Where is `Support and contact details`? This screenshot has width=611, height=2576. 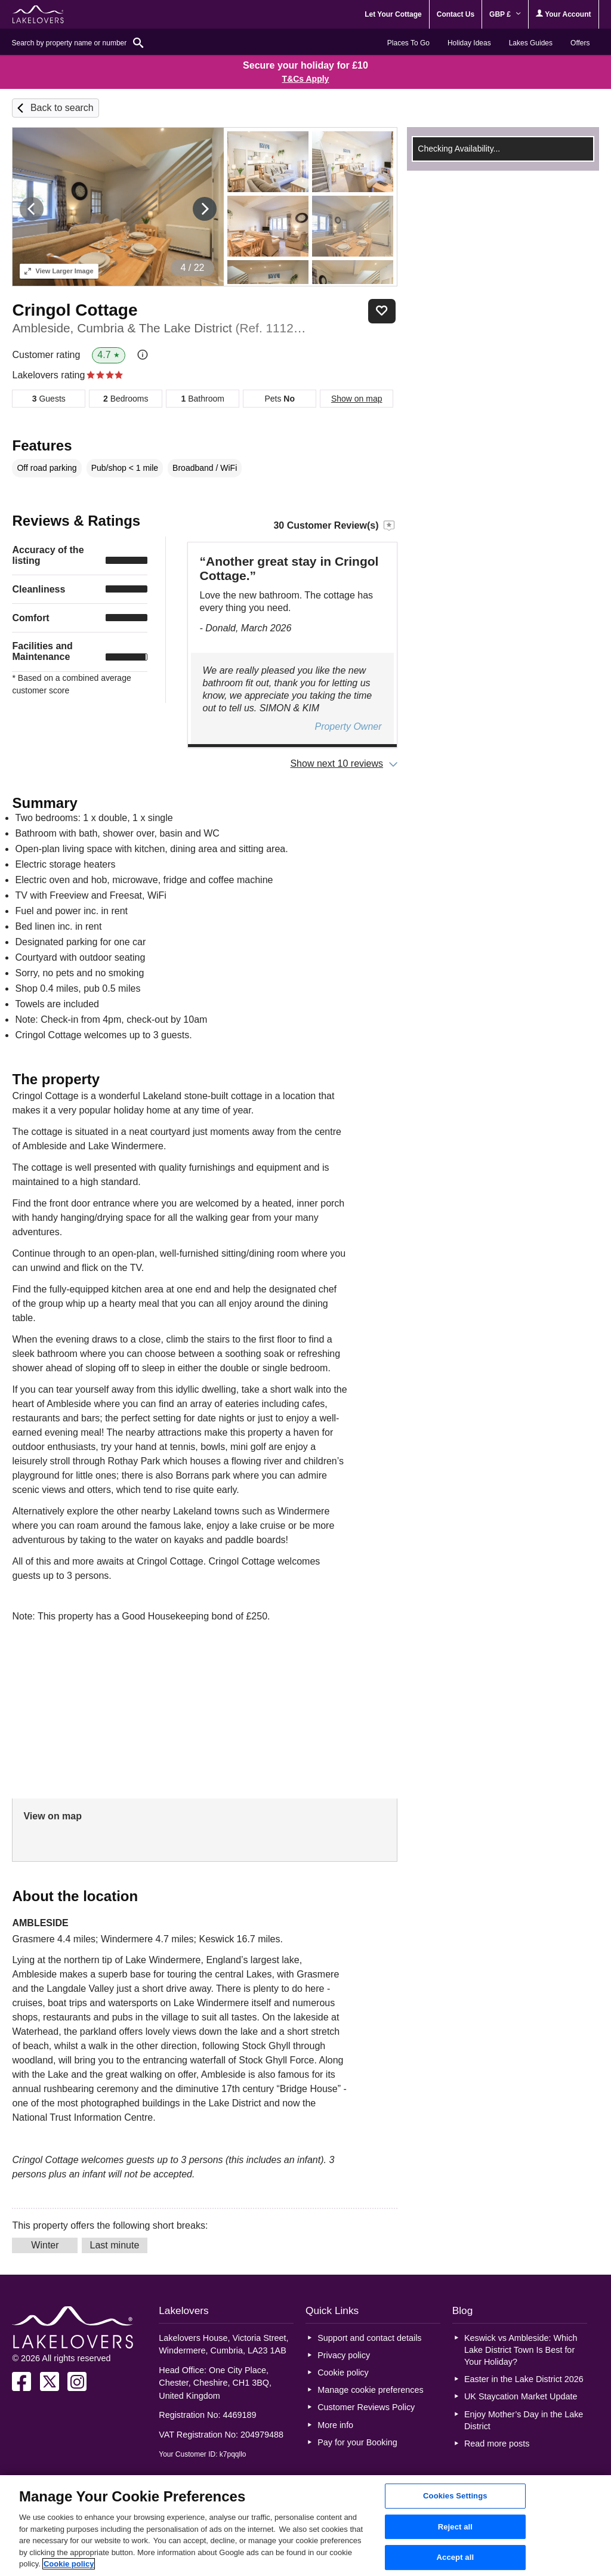 Support and contact details is located at coordinates (369, 2338).